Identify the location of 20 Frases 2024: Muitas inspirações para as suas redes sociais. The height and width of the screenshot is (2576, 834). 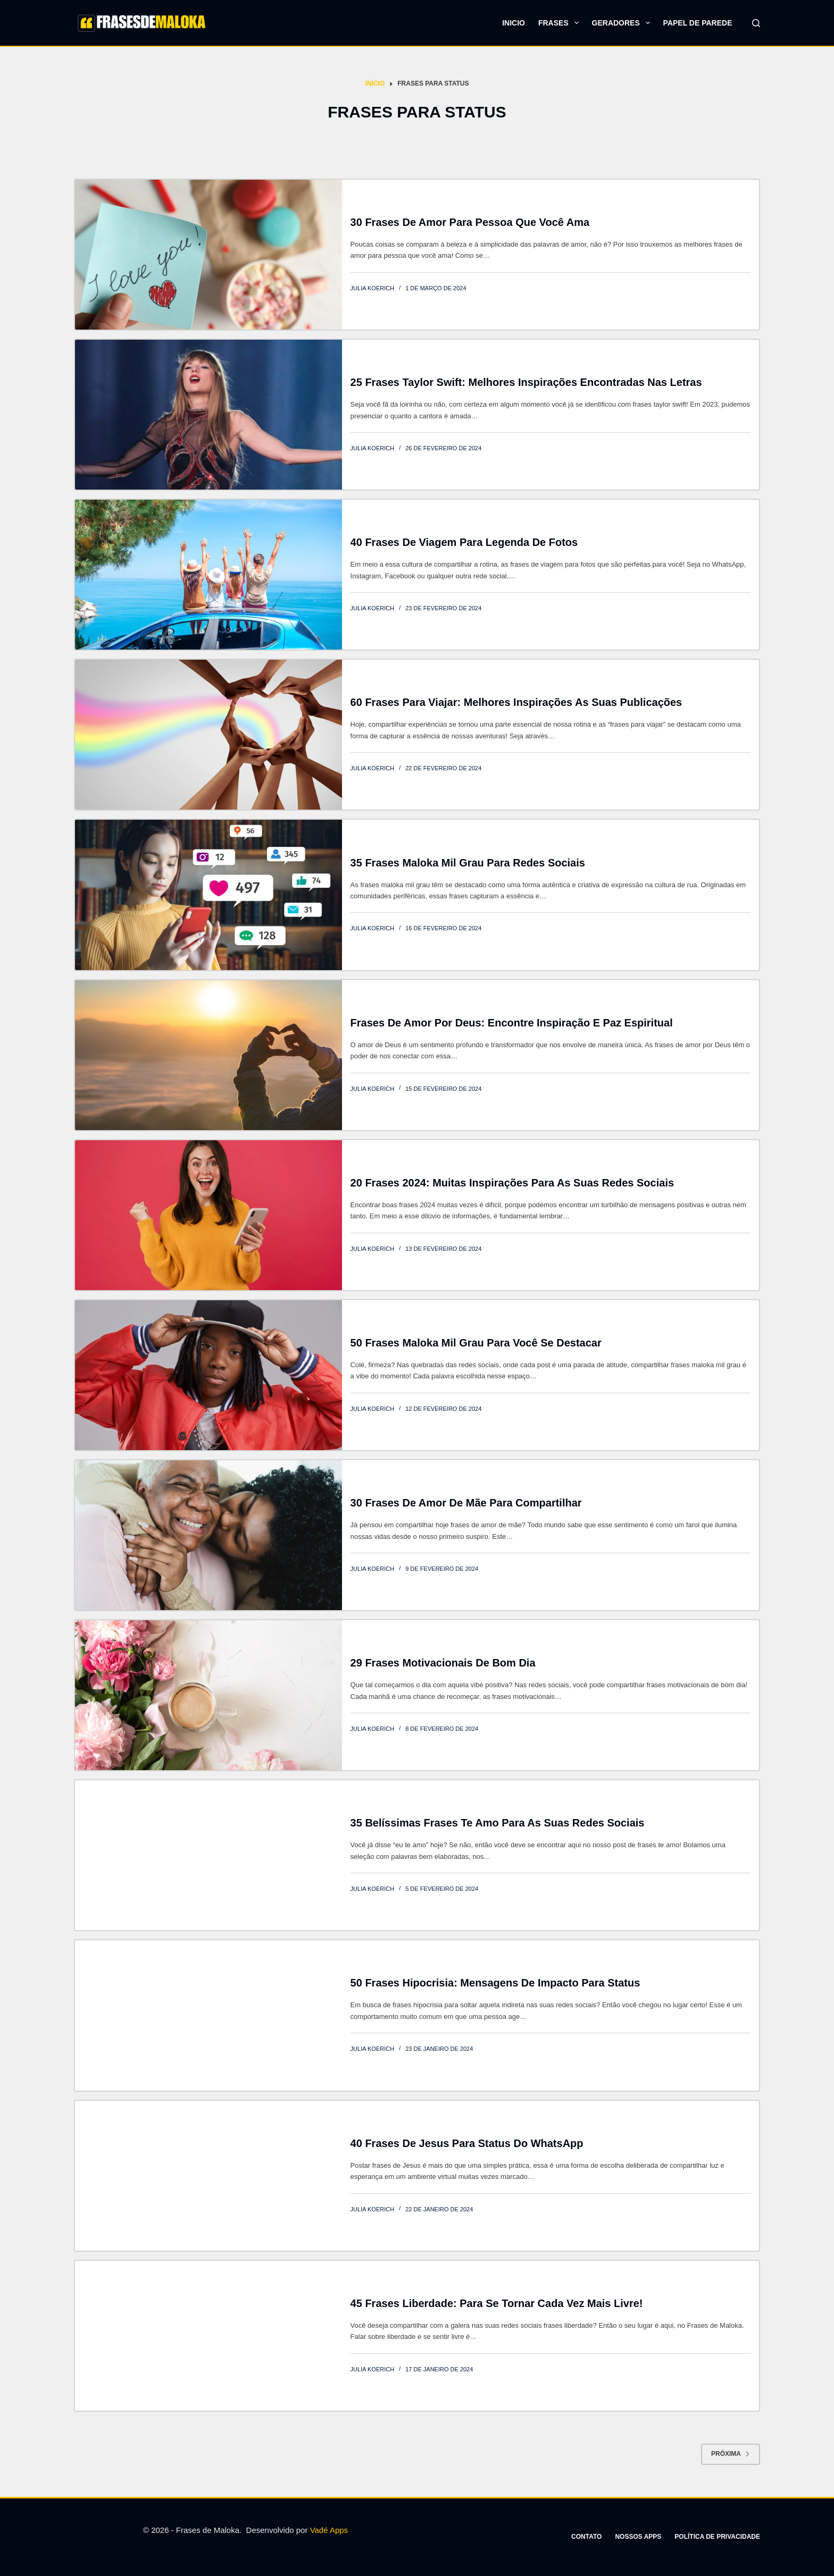
(512, 1183).